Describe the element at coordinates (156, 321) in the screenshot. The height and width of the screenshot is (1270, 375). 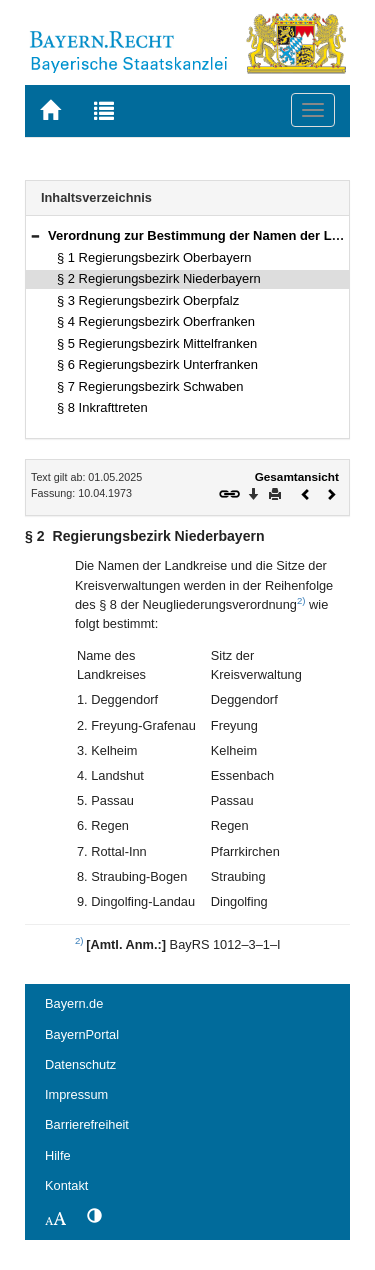
I see `§ 4 Regierungsbezirk Oberfranken` at that location.